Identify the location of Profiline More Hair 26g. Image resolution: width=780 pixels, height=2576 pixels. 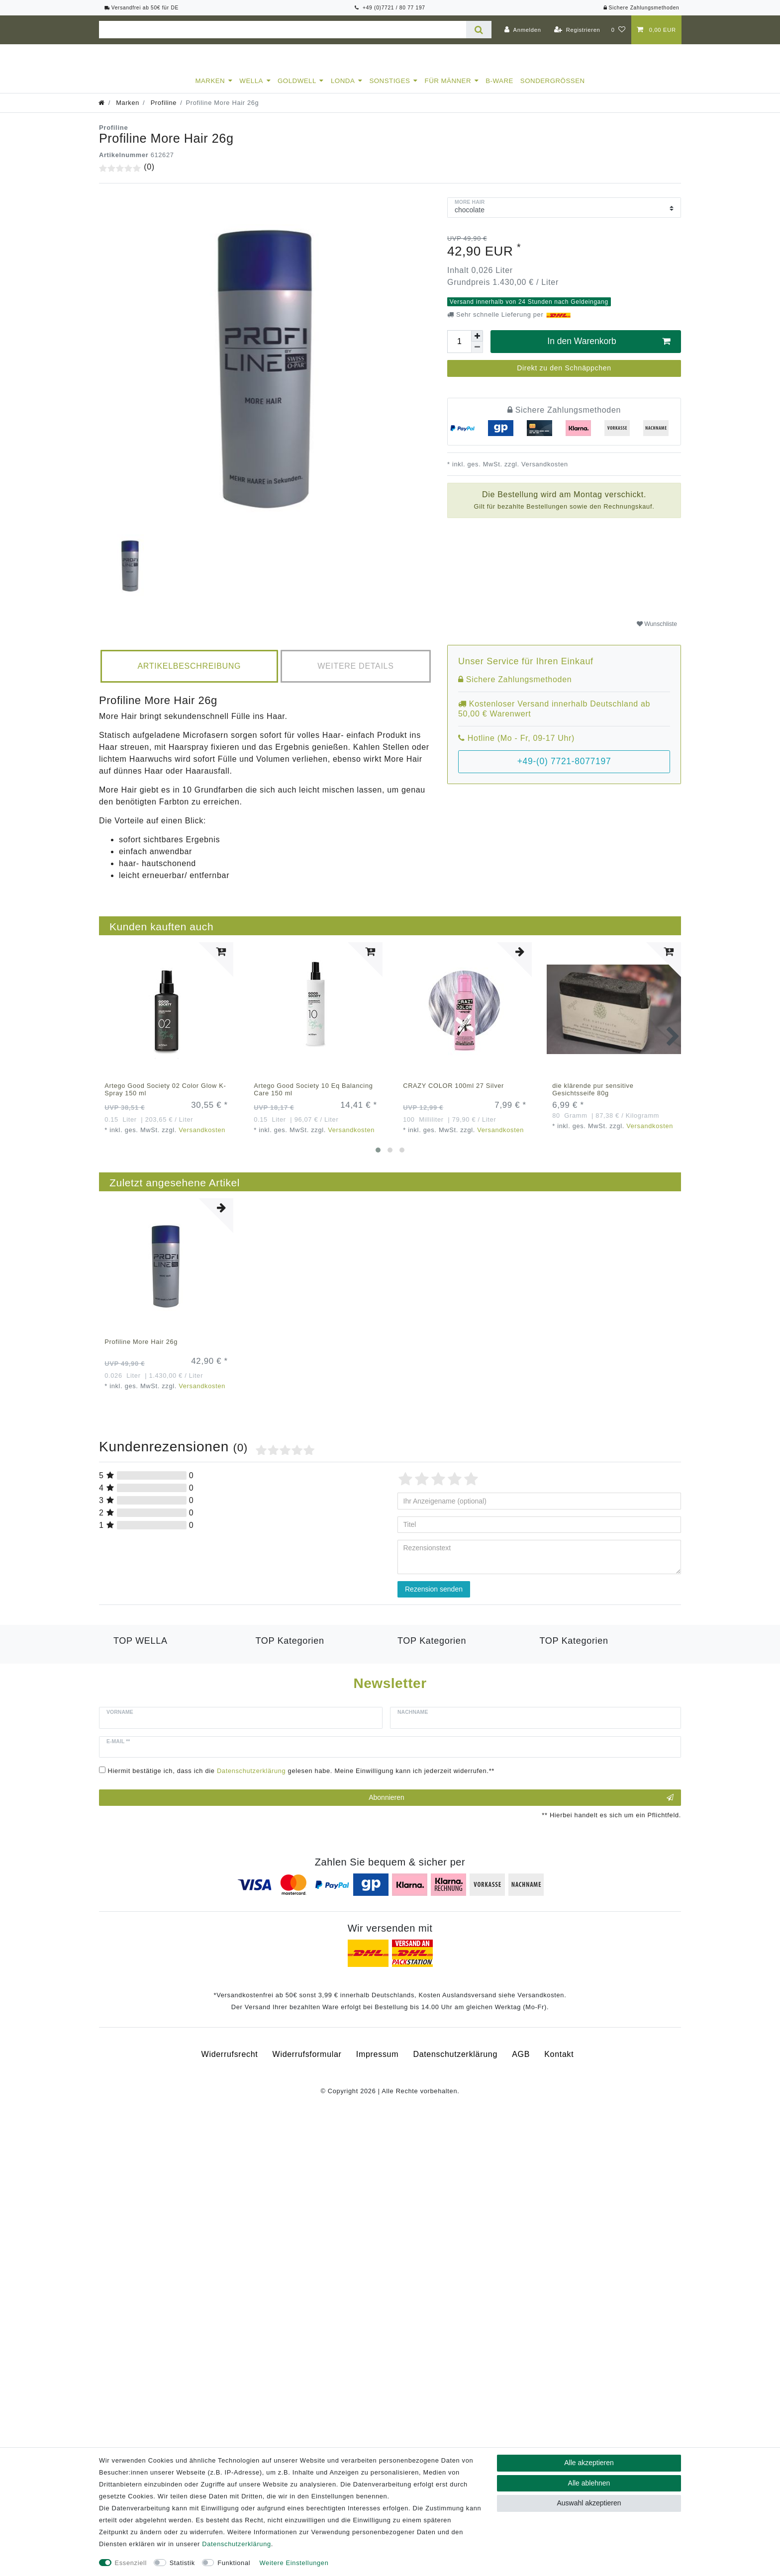
(141, 1350).